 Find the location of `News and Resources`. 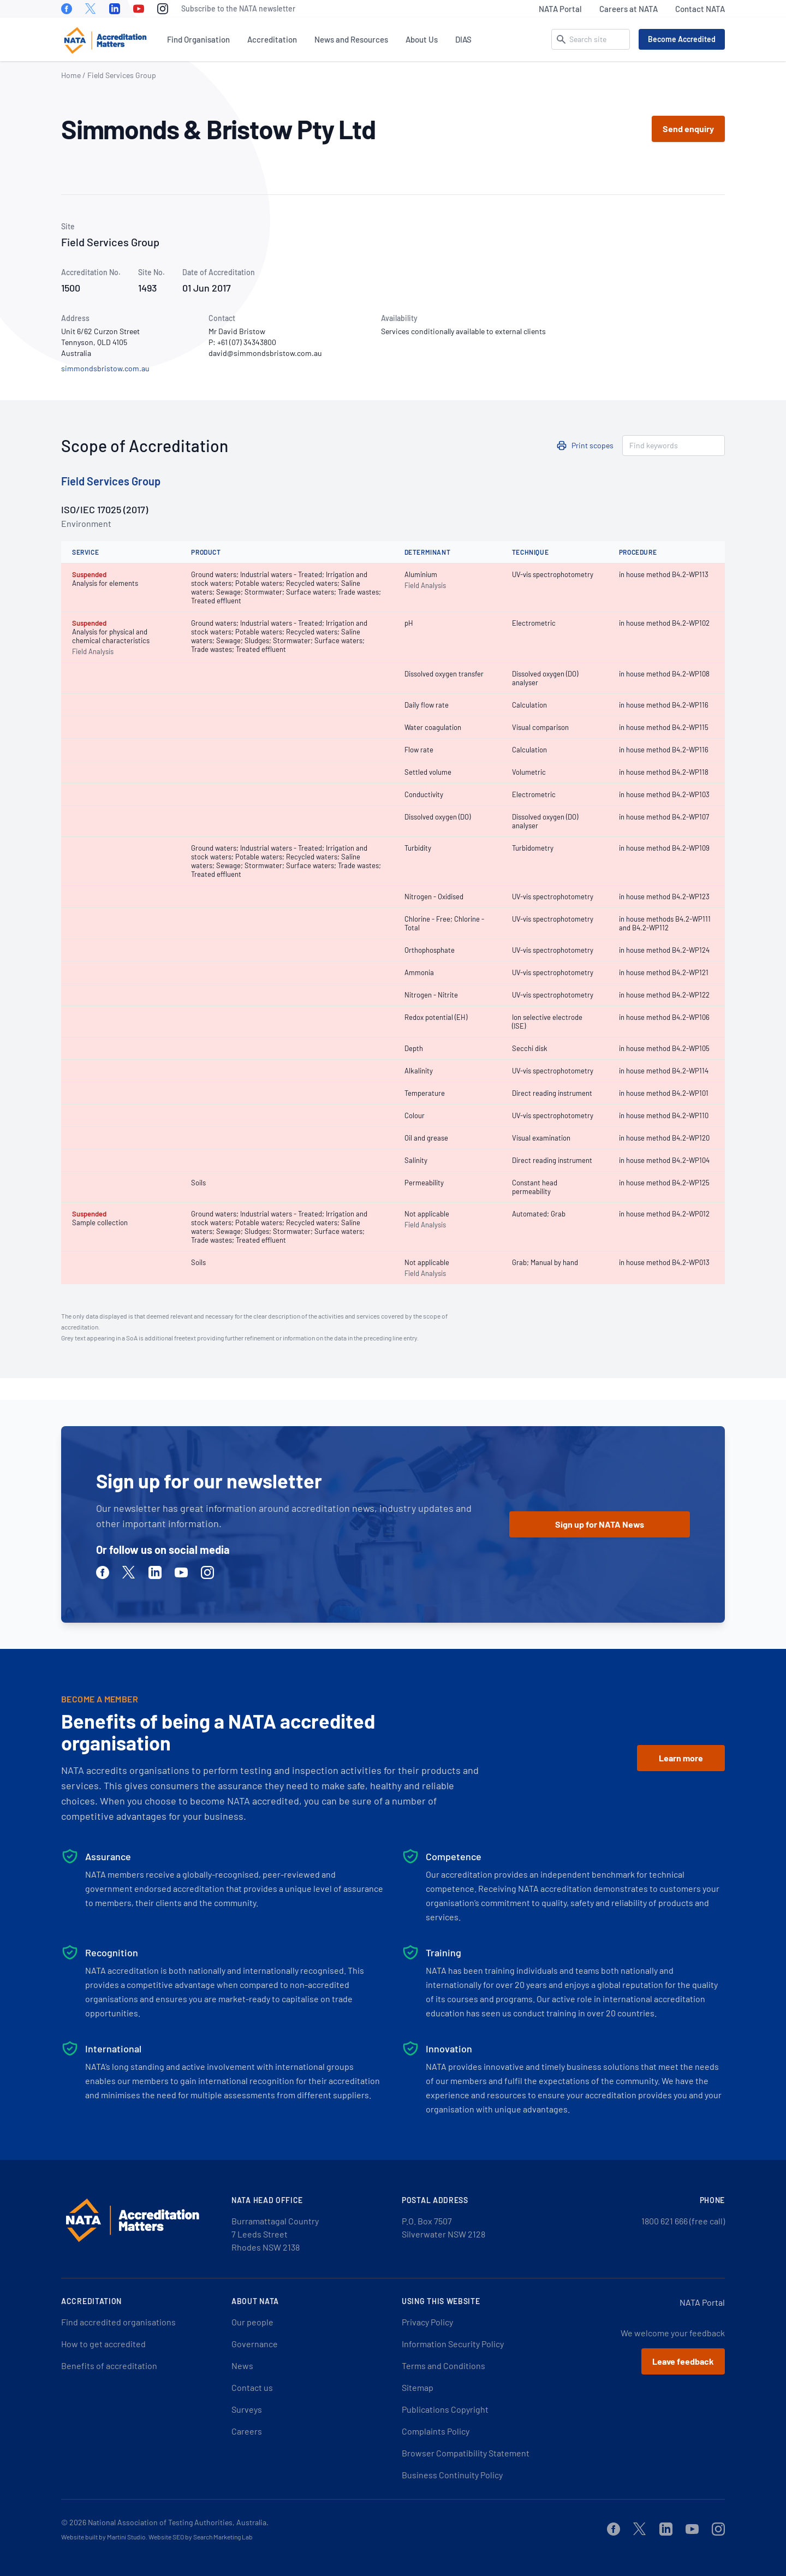

News and Resources is located at coordinates (351, 39).